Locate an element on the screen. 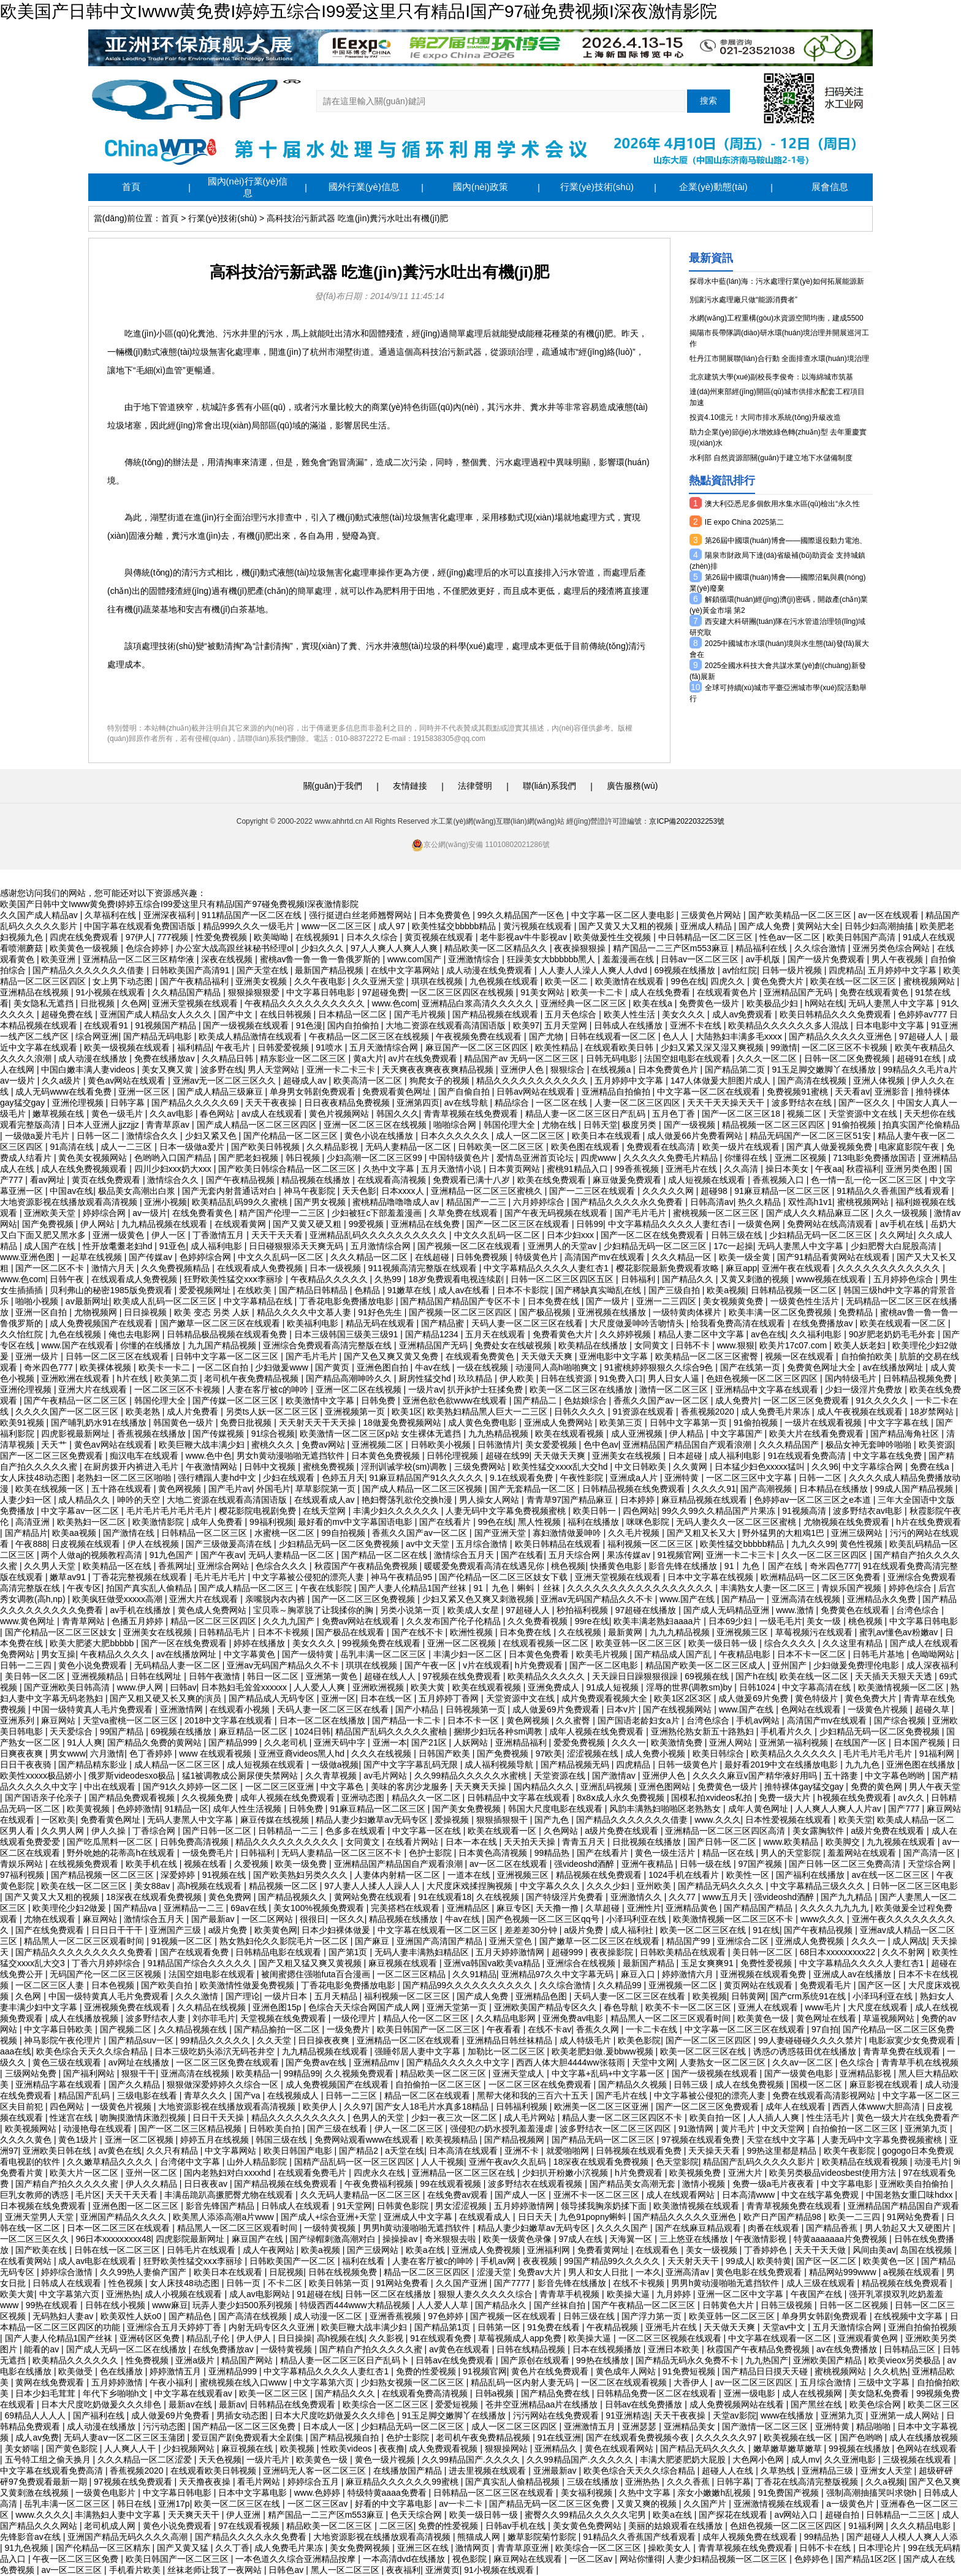 The image size is (961, 2576). 色男人的天堂 is located at coordinates (379, 2117).